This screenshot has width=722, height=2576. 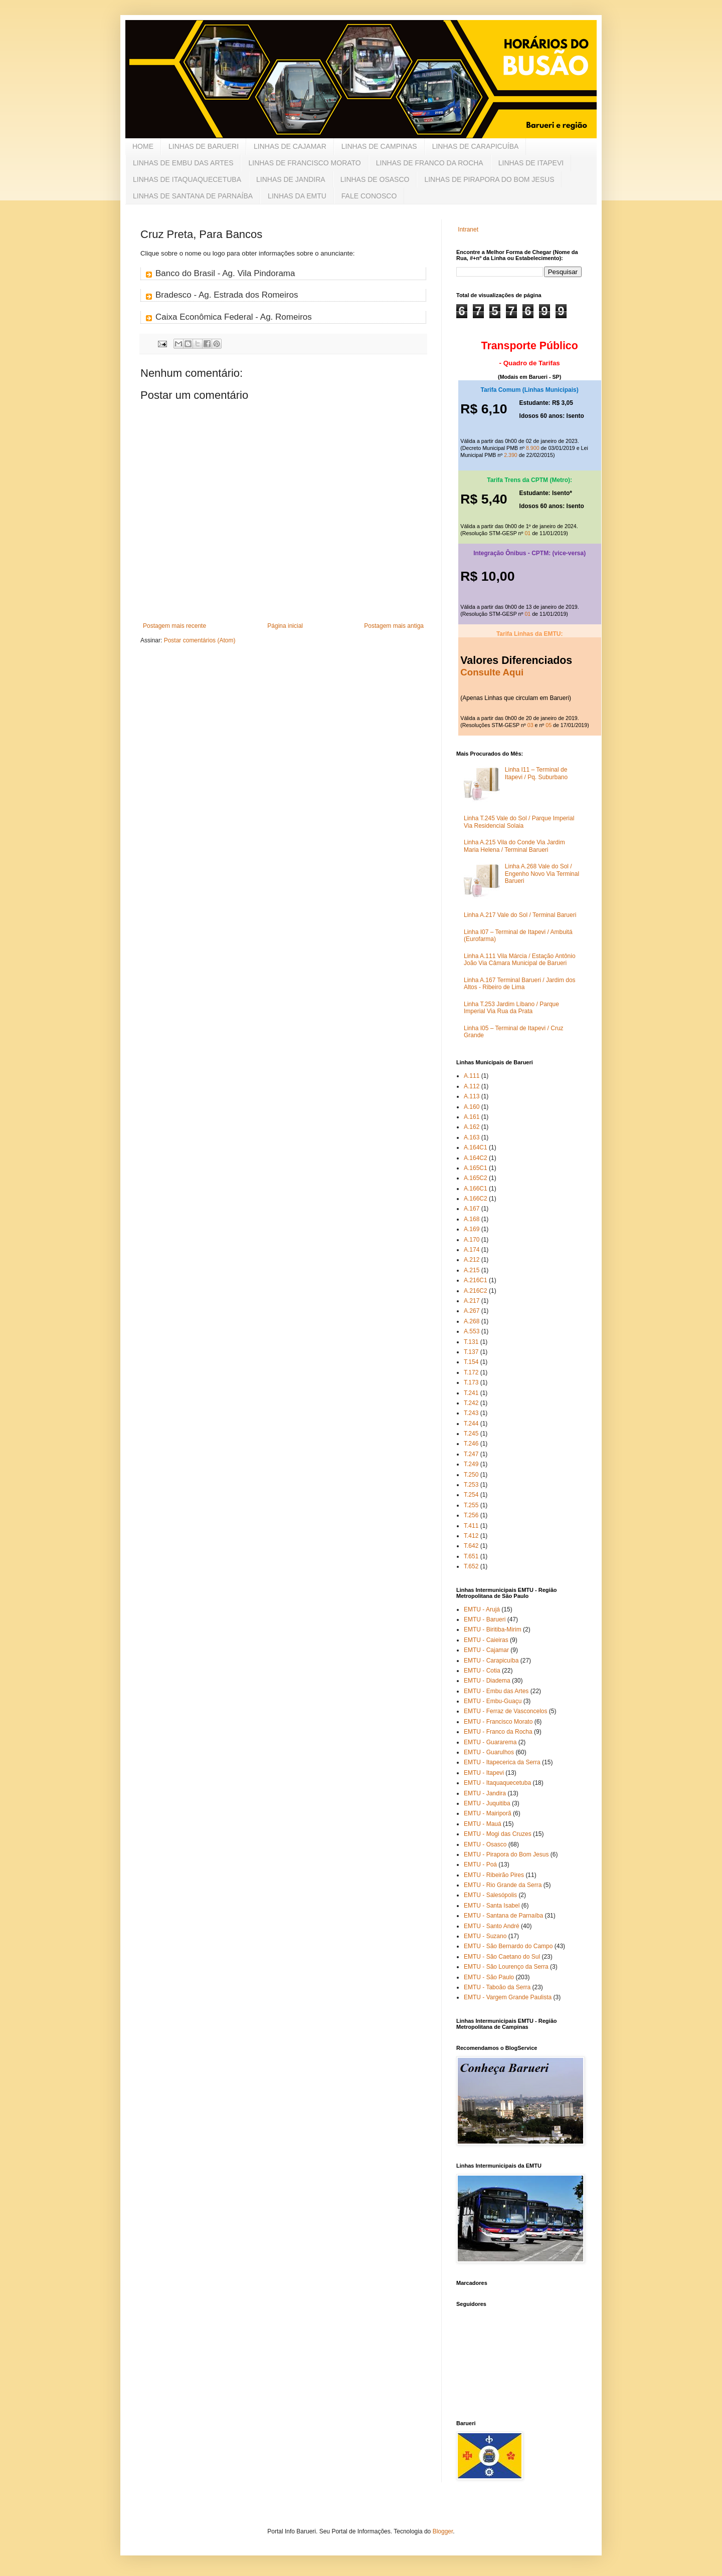 What do you see at coordinates (519, 822) in the screenshot?
I see `Linha T.245 Vale do Sol / Parque Imperial Via Residencial Solaia` at bounding box center [519, 822].